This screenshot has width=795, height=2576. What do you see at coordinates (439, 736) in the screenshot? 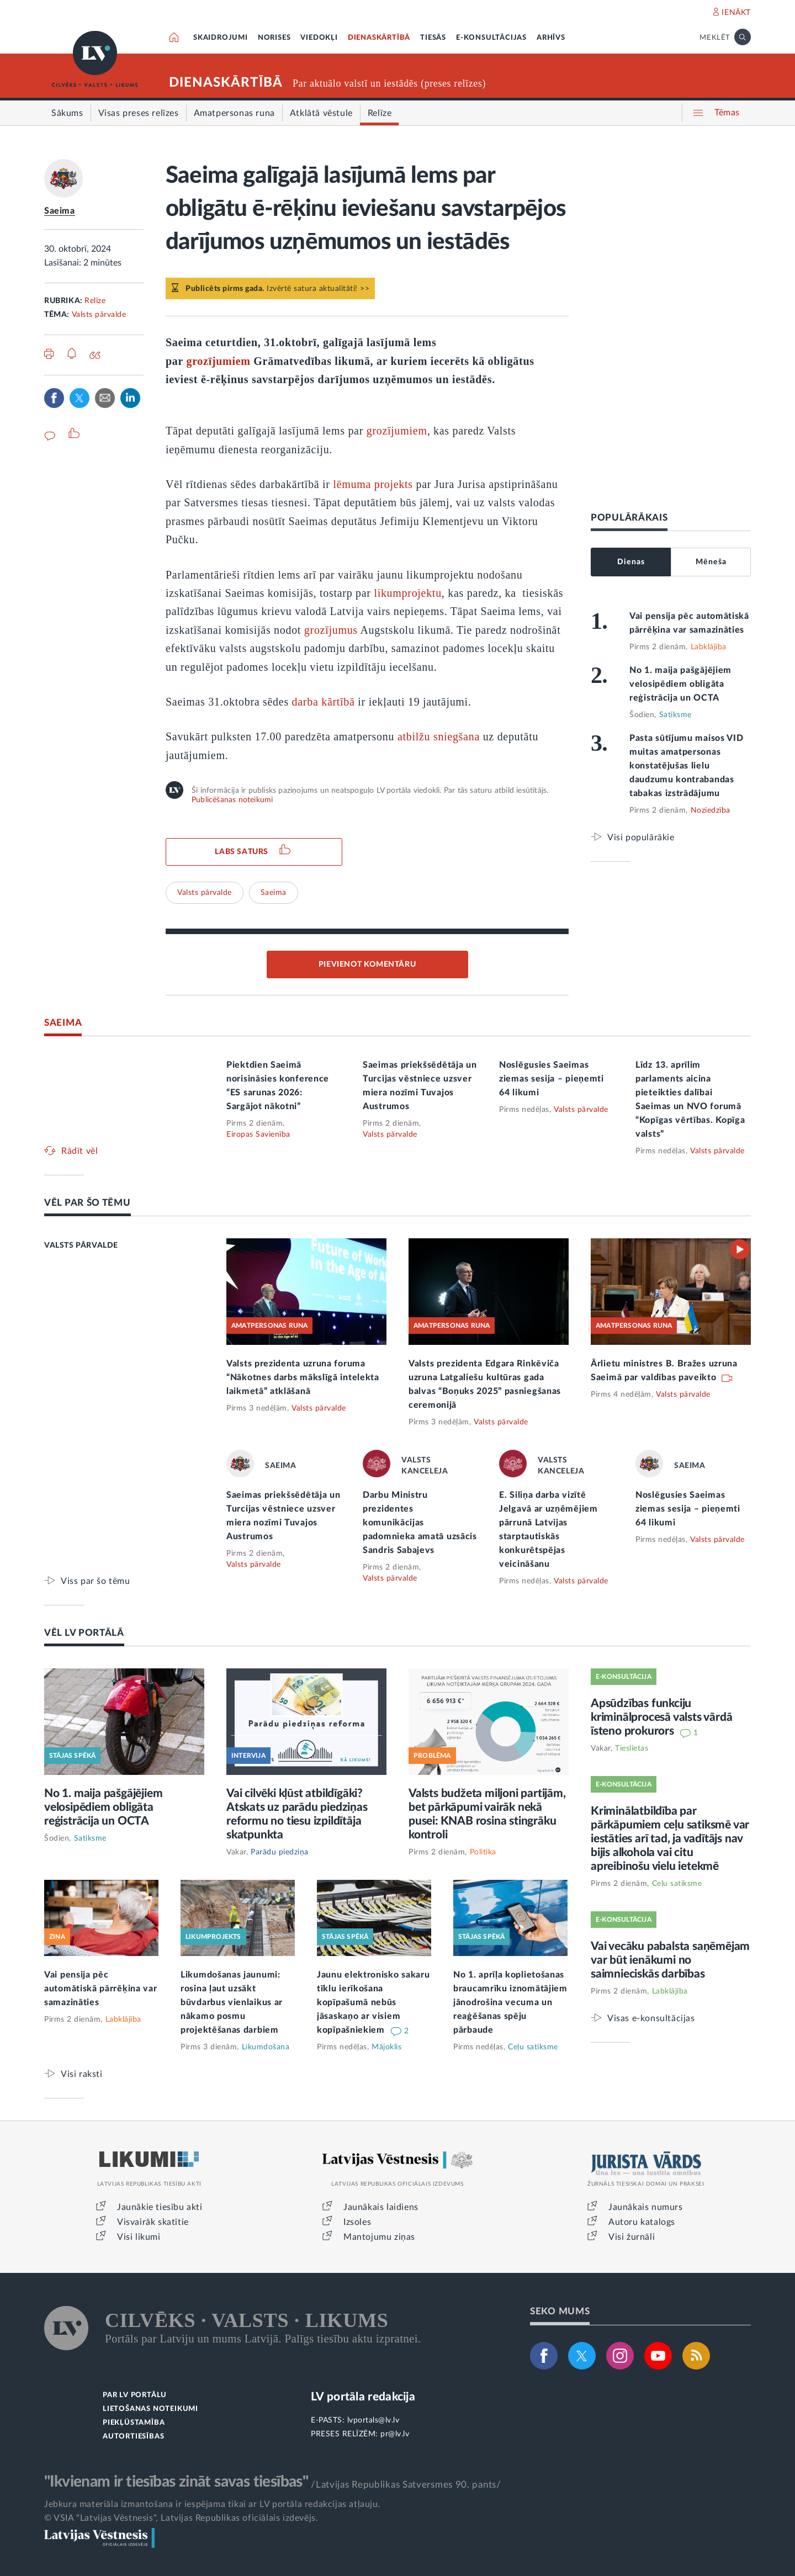
I see `atbilžu sniegšana` at bounding box center [439, 736].